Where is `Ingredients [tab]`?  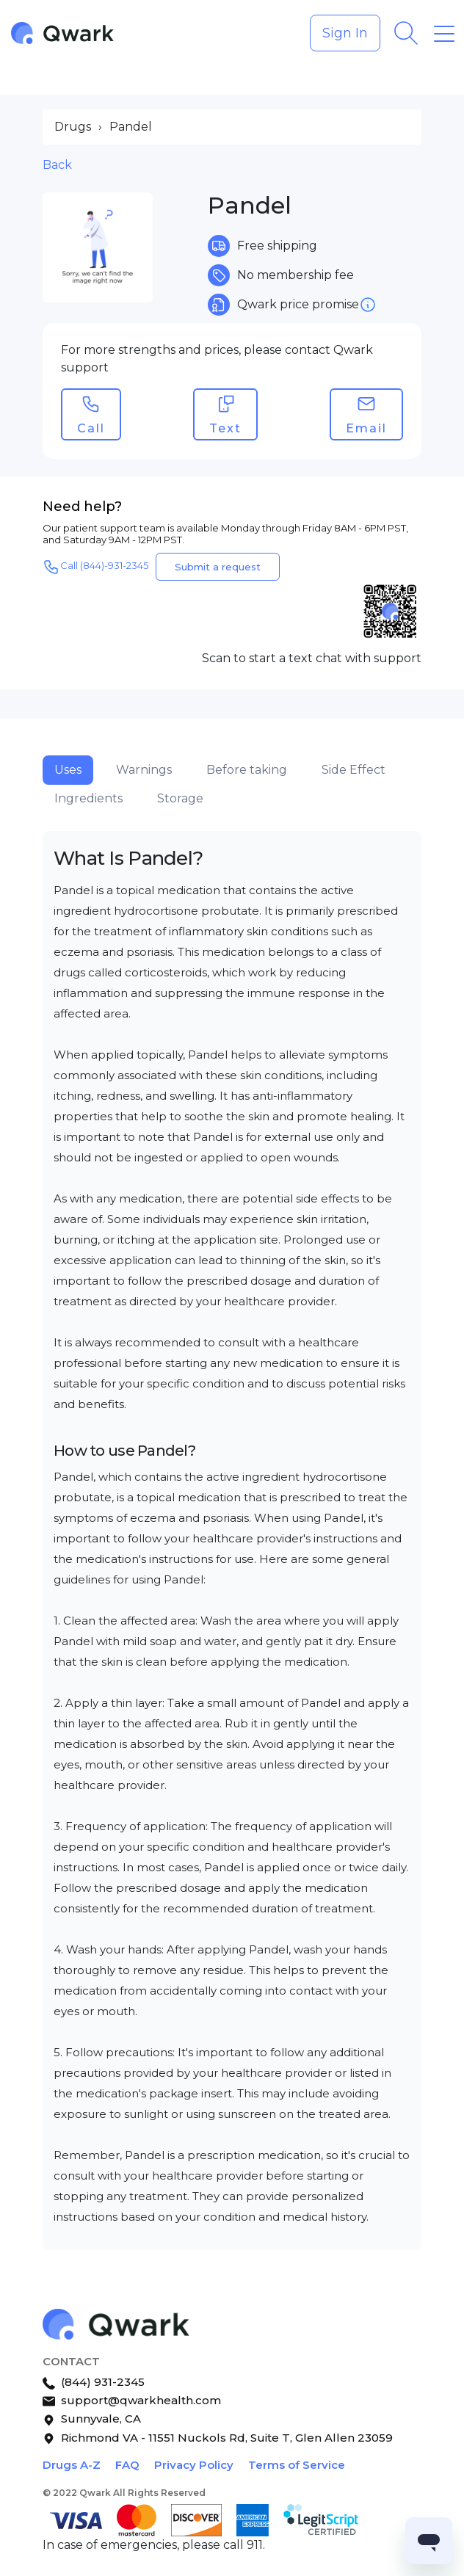 Ingredients [tab] is located at coordinates (88, 798).